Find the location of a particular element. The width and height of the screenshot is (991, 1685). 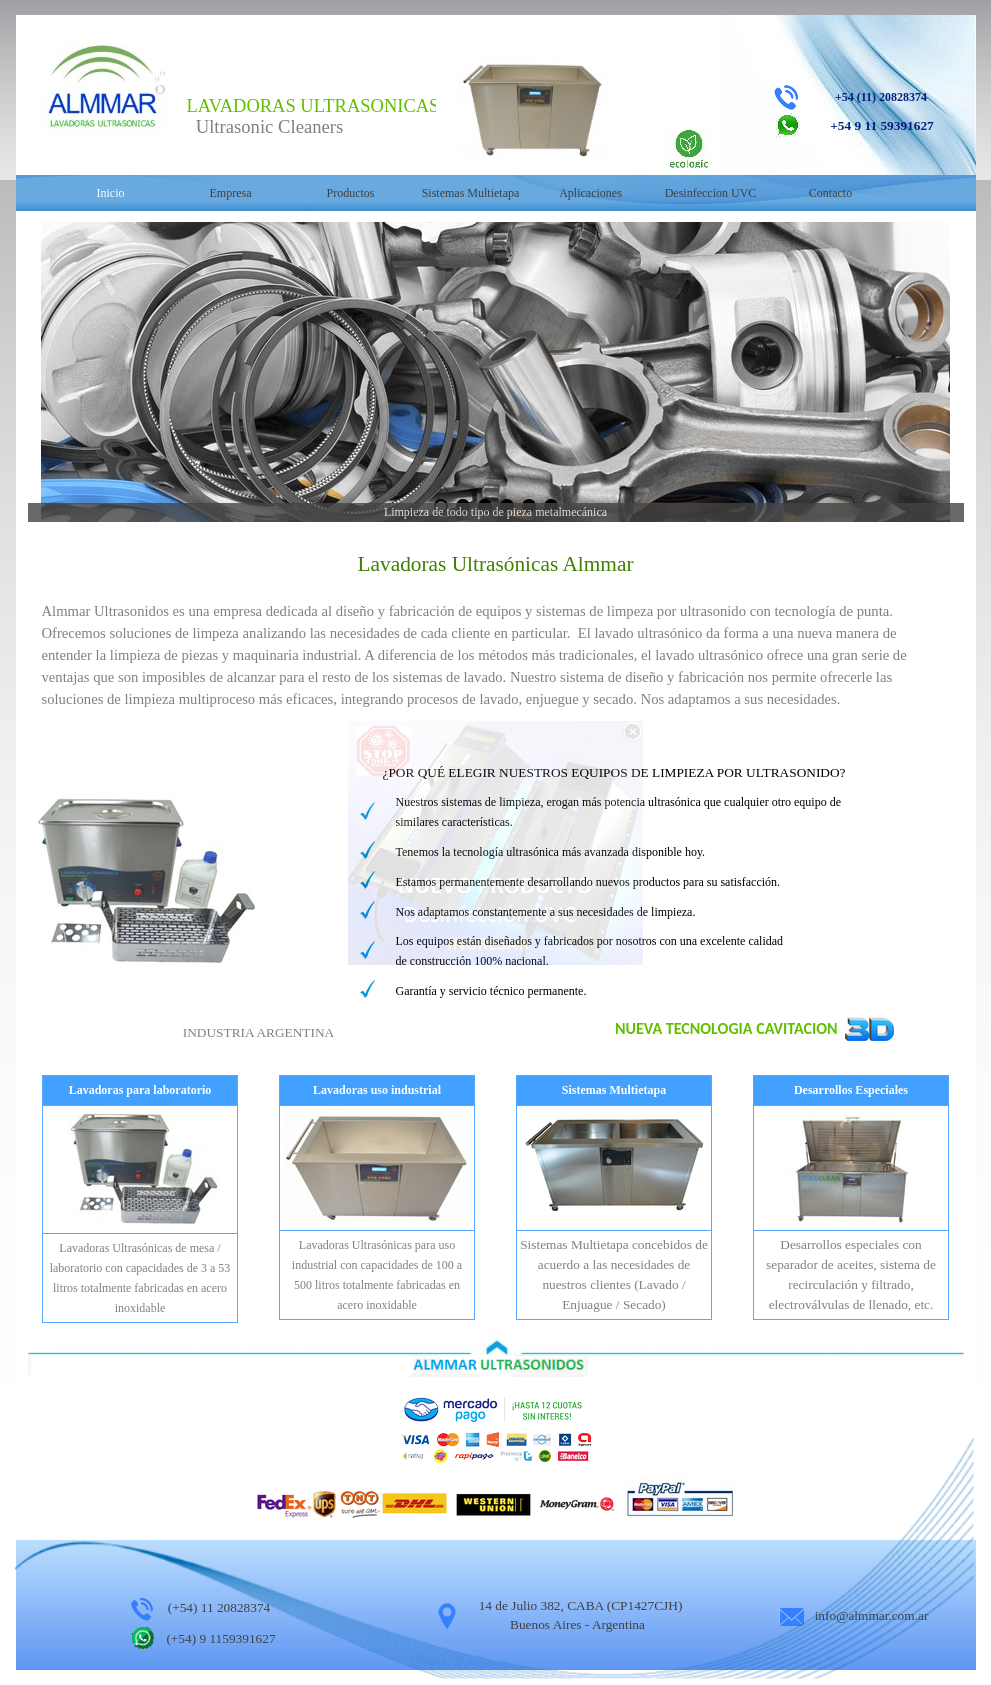

Empresa is located at coordinates (231, 193).